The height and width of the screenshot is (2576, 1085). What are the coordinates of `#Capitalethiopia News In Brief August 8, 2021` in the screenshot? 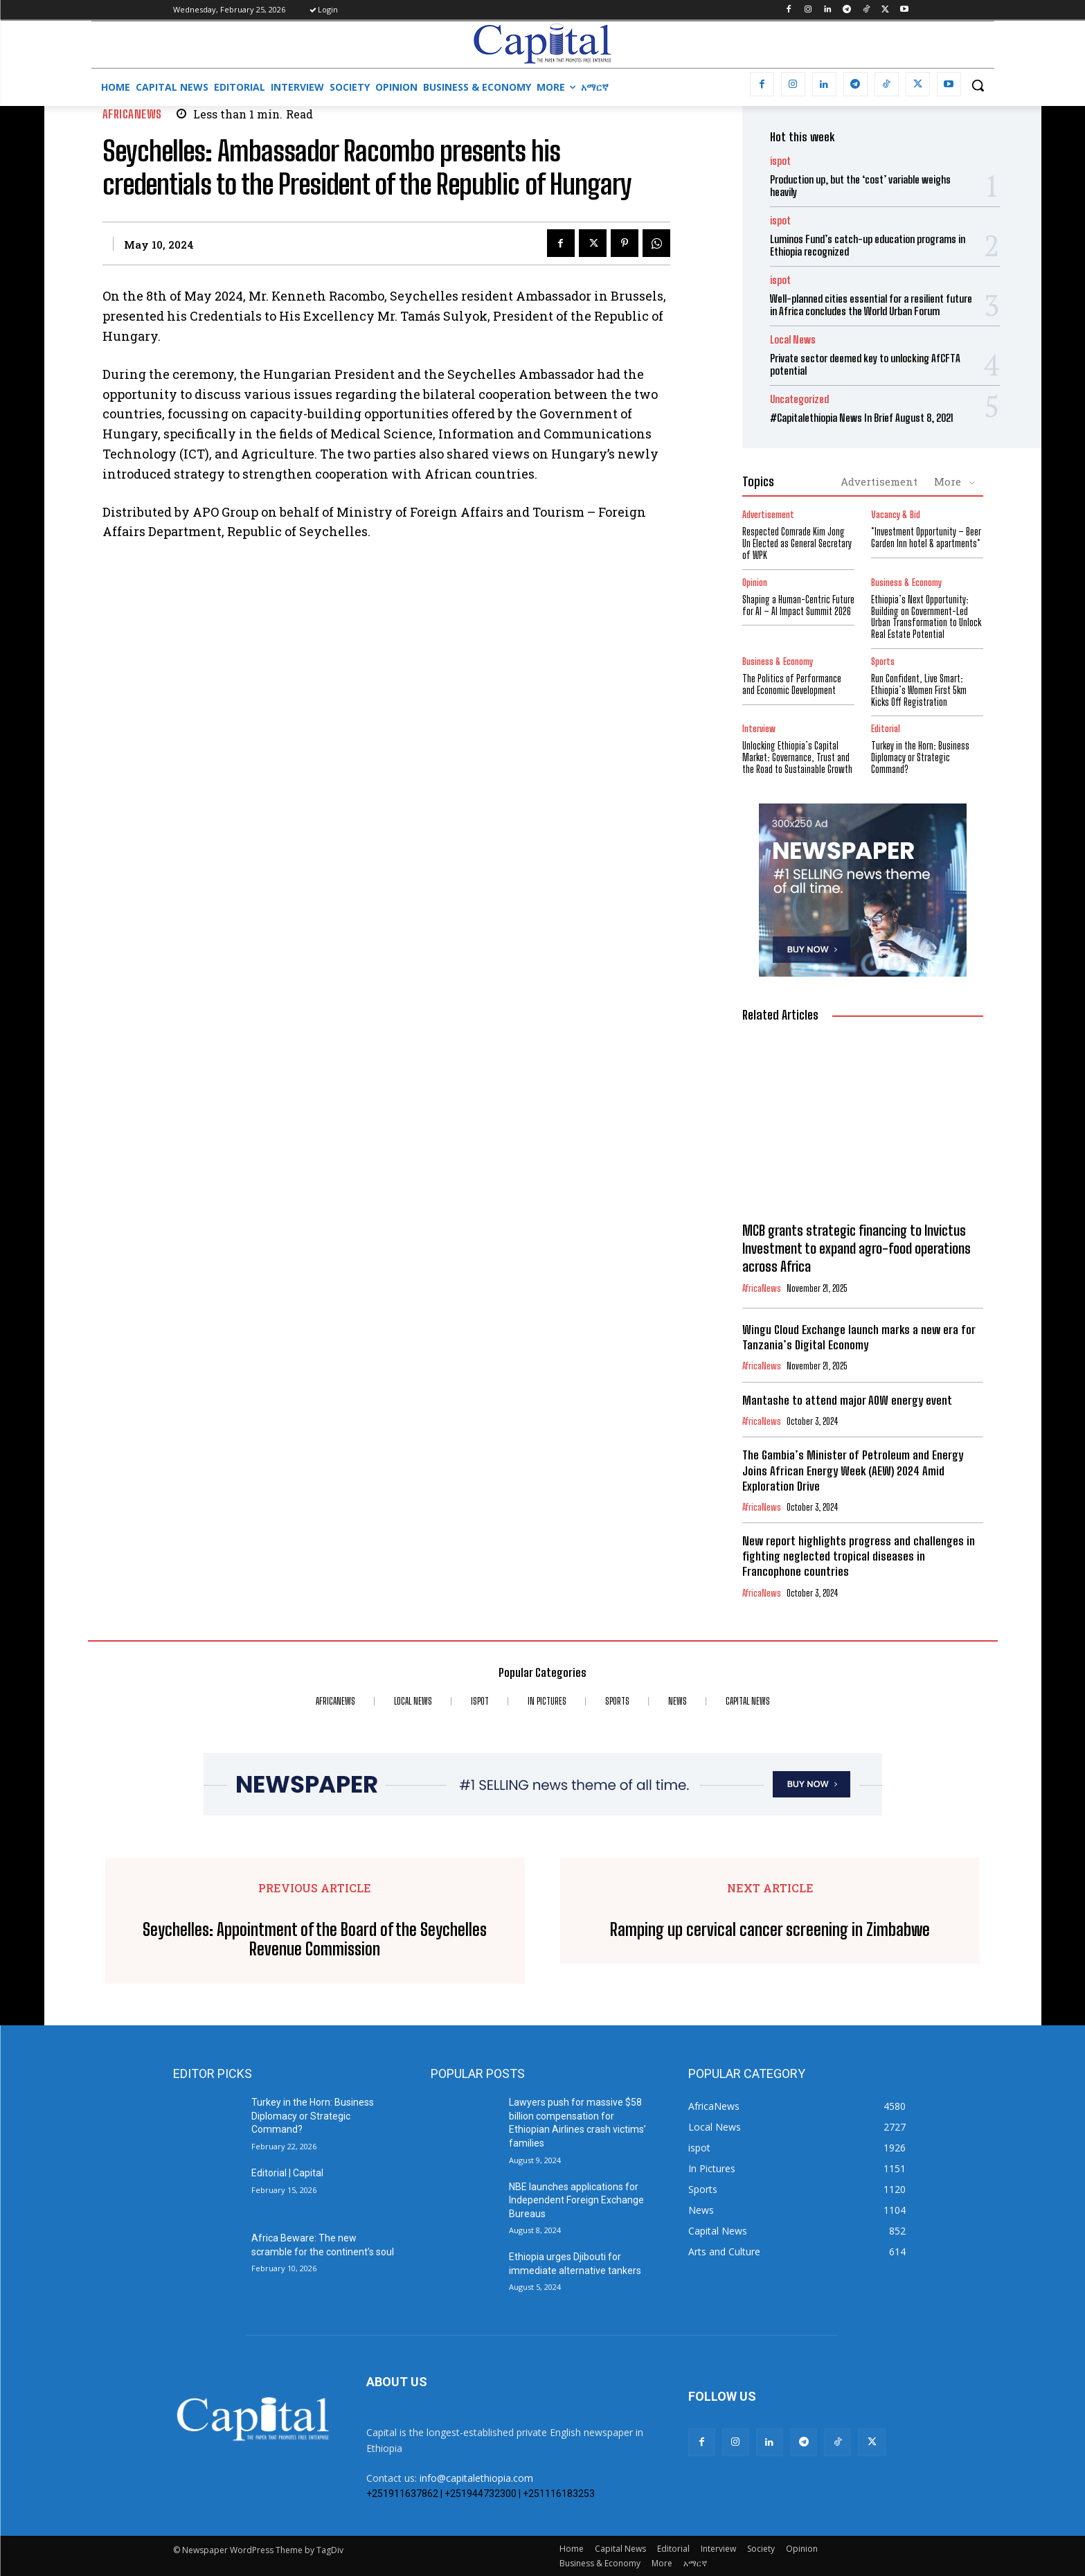 It's located at (861, 417).